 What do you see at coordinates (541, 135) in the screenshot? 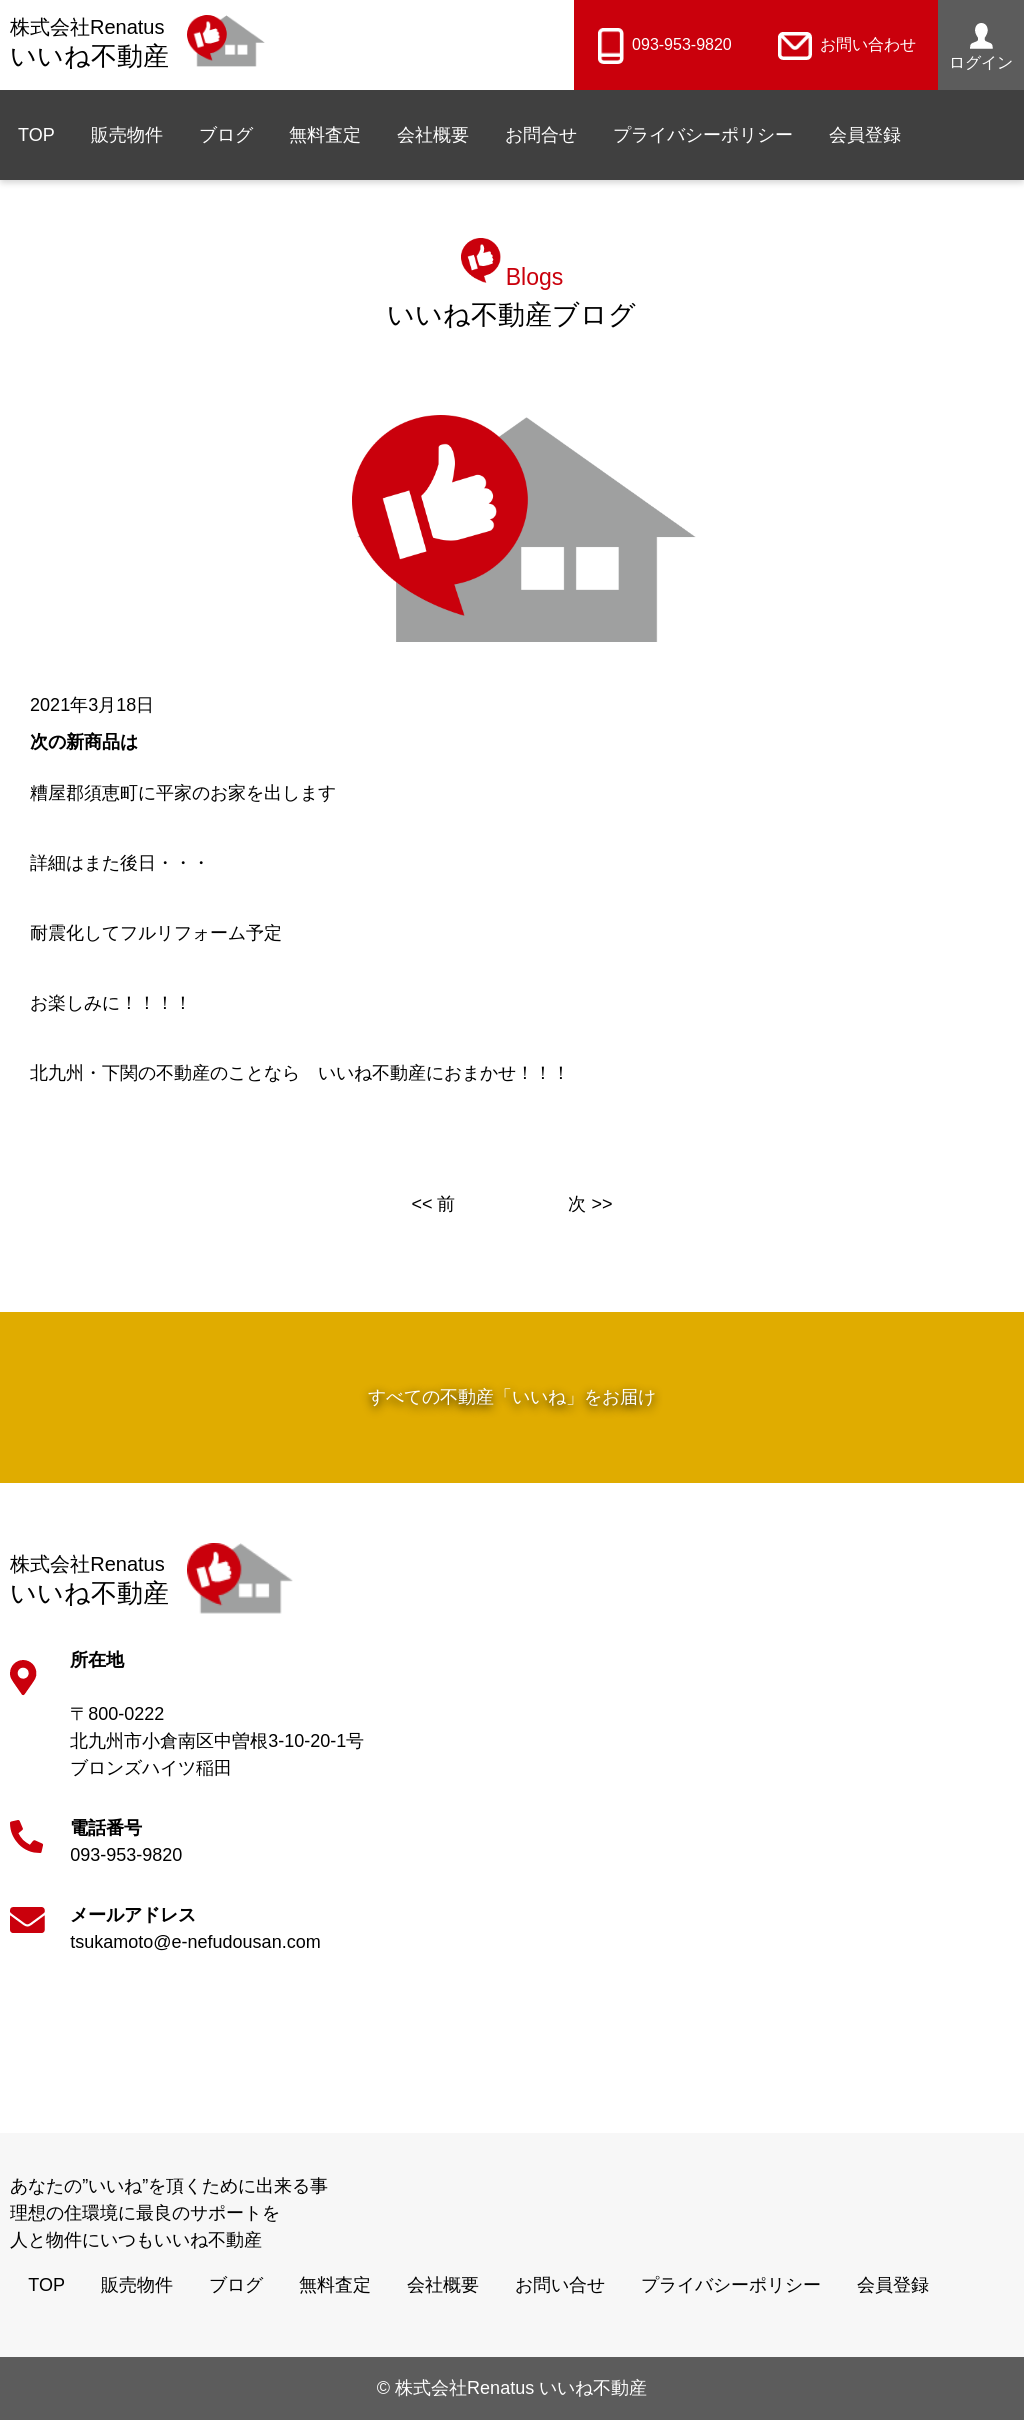
I see `お問合せ` at bounding box center [541, 135].